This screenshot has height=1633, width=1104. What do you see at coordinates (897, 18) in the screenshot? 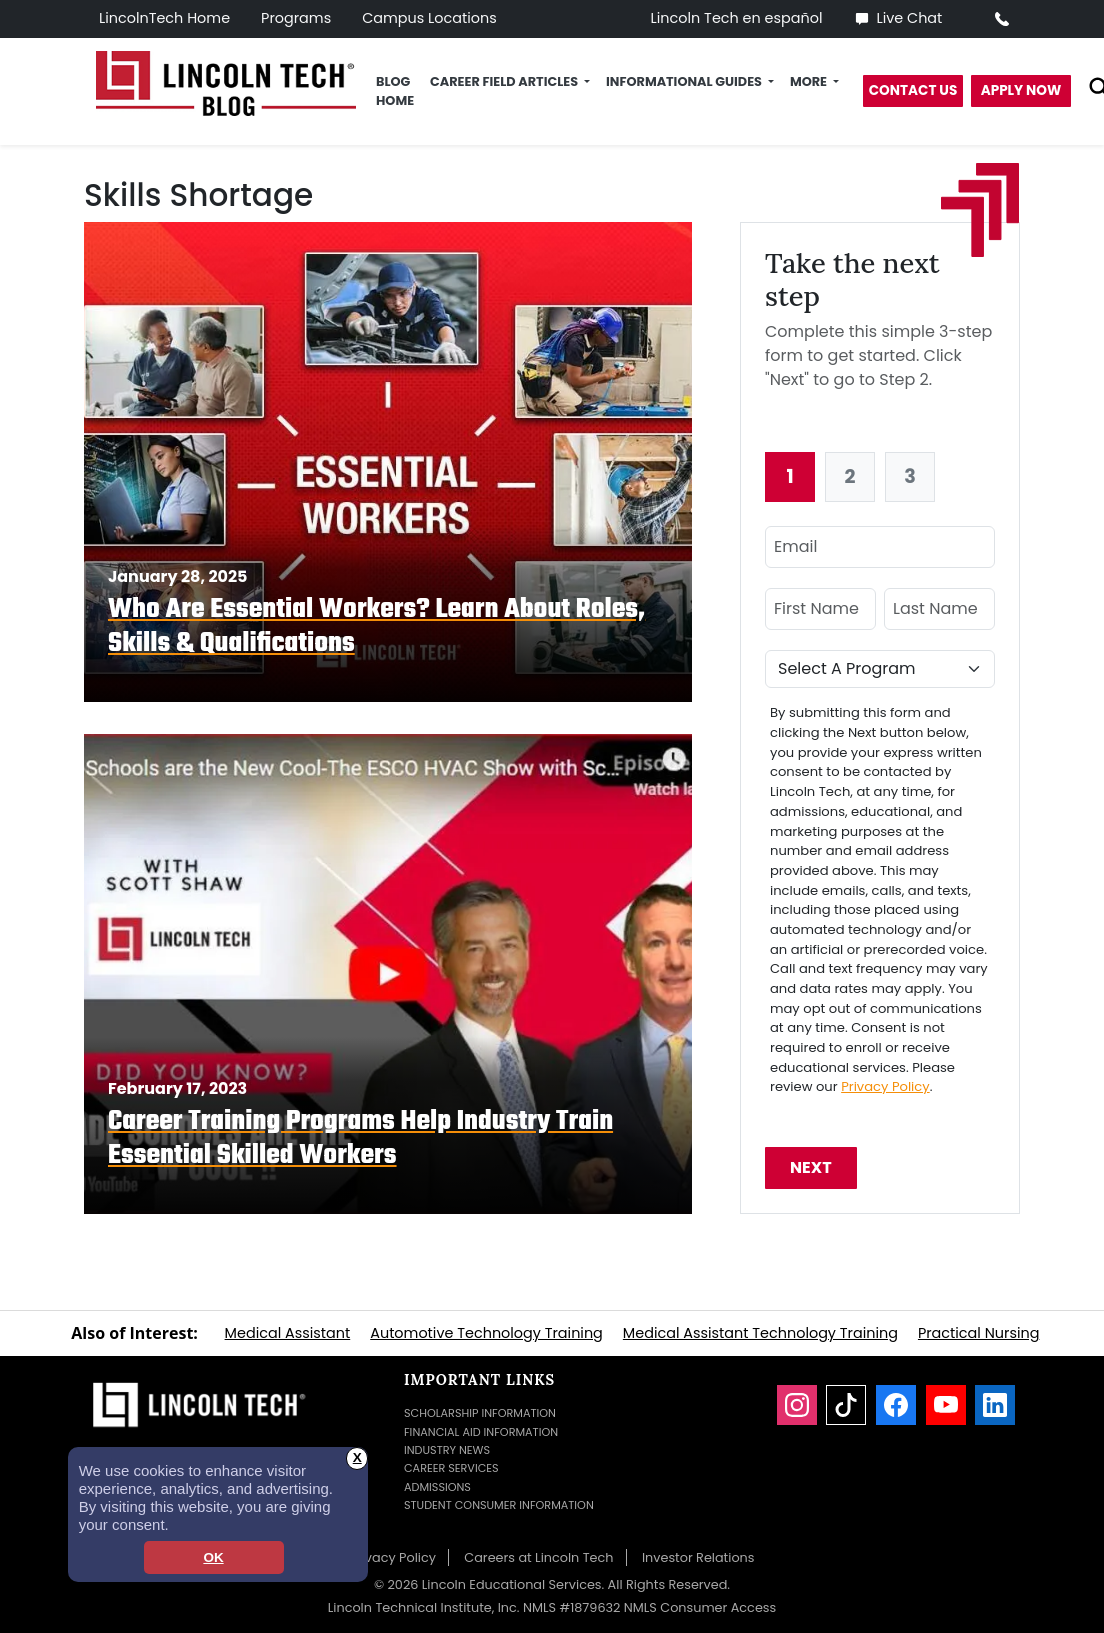
I see `Live Chat` at bounding box center [897, 18].